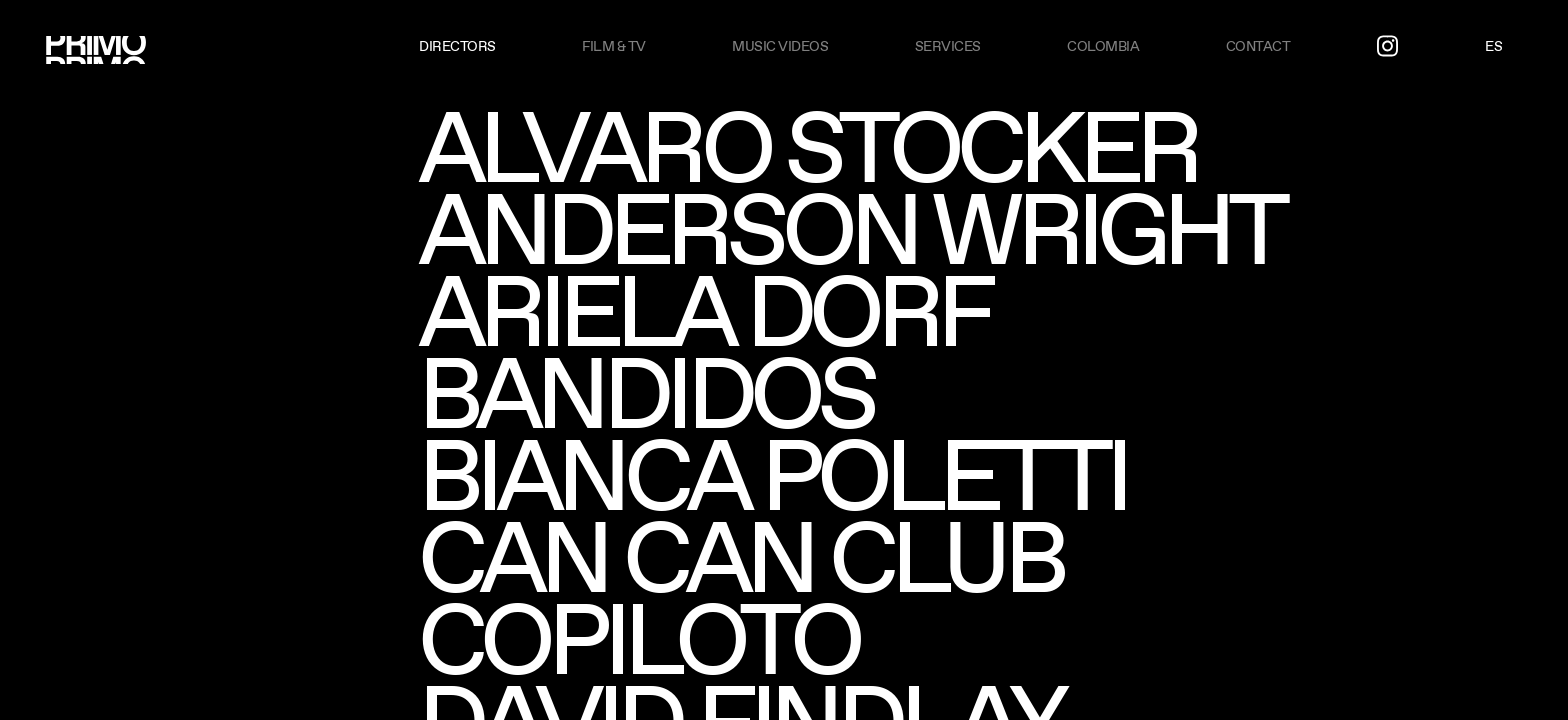 The height and width of the screenshot is (720, 1568). I want to click on Music videos, so click(780, 46).